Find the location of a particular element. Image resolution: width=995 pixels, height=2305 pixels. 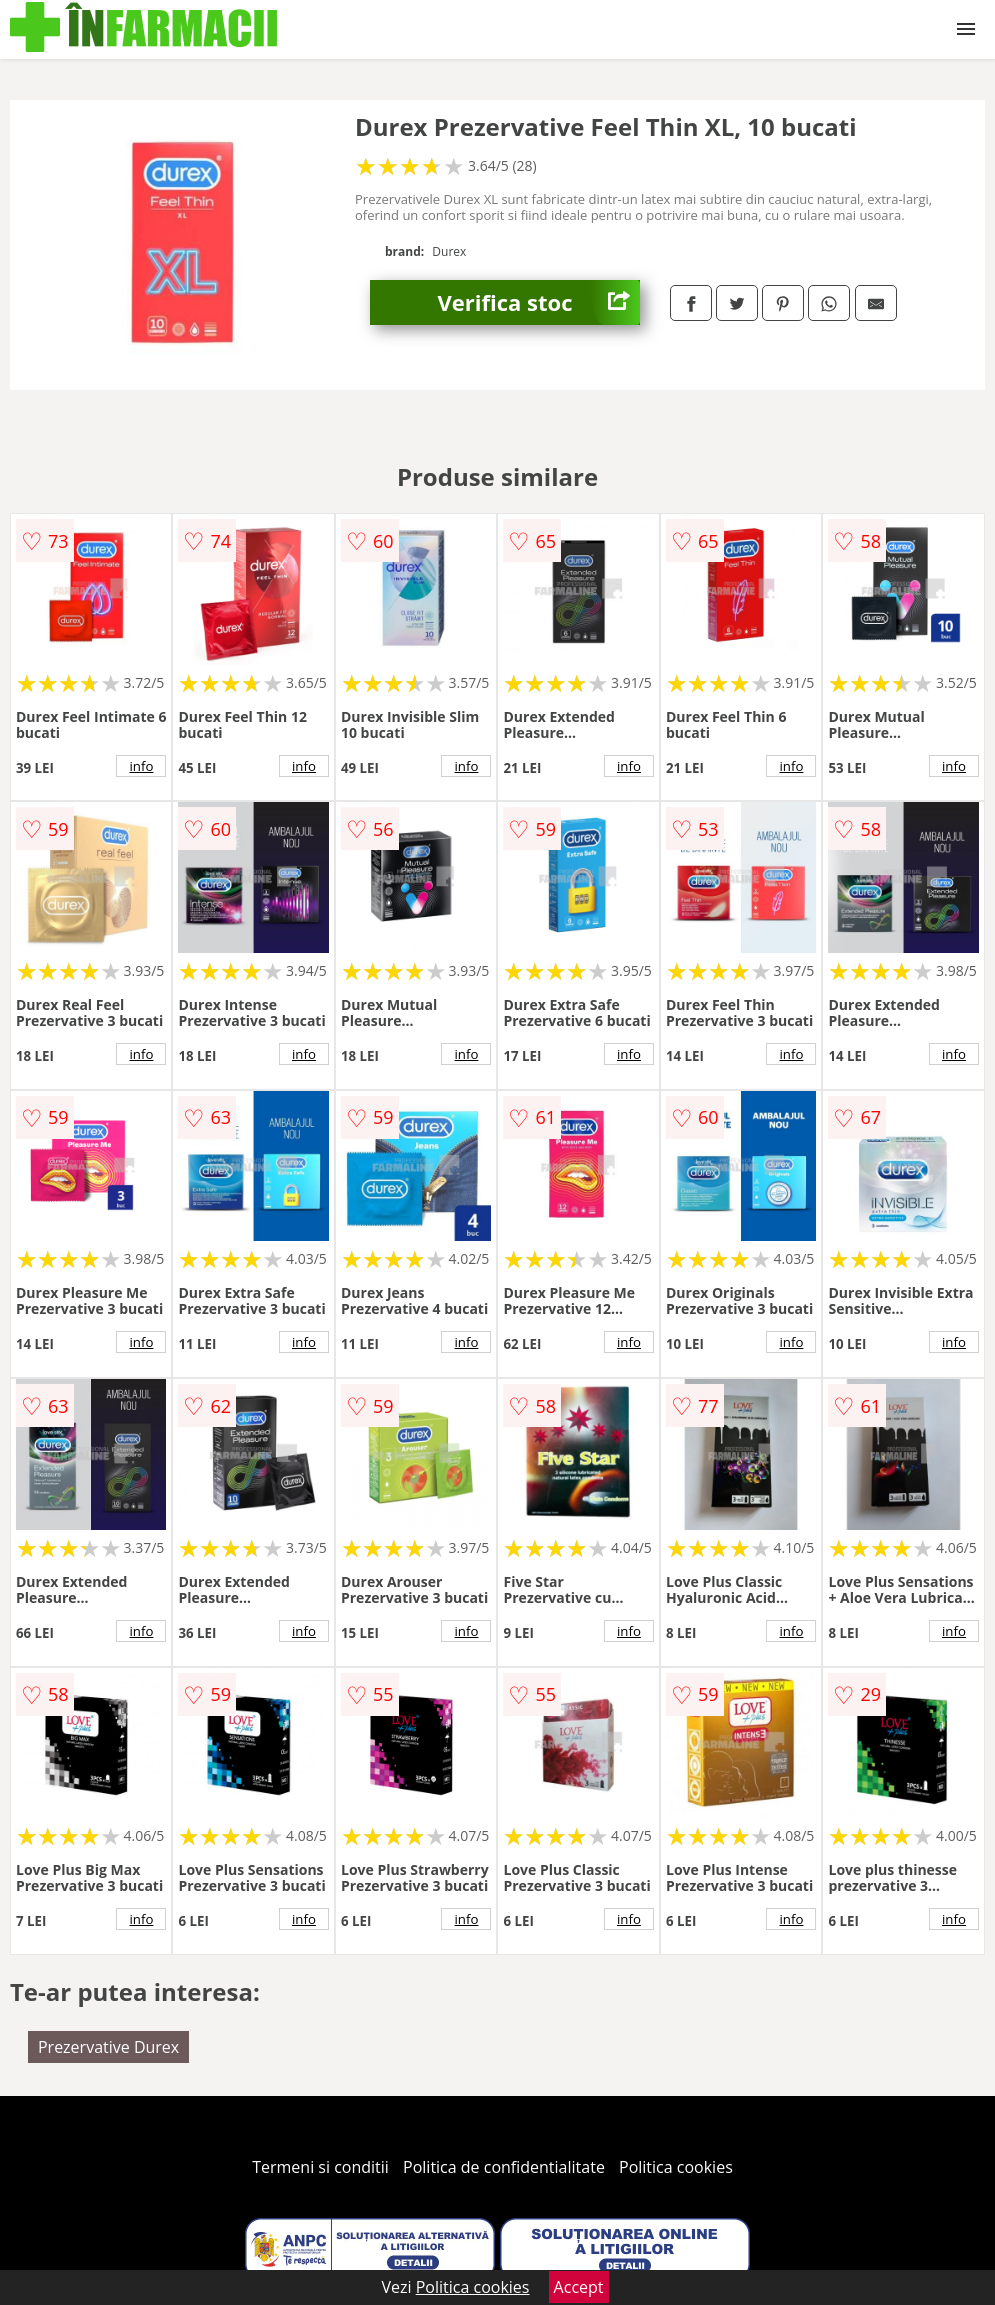

info is located at coordinates (142, 766).